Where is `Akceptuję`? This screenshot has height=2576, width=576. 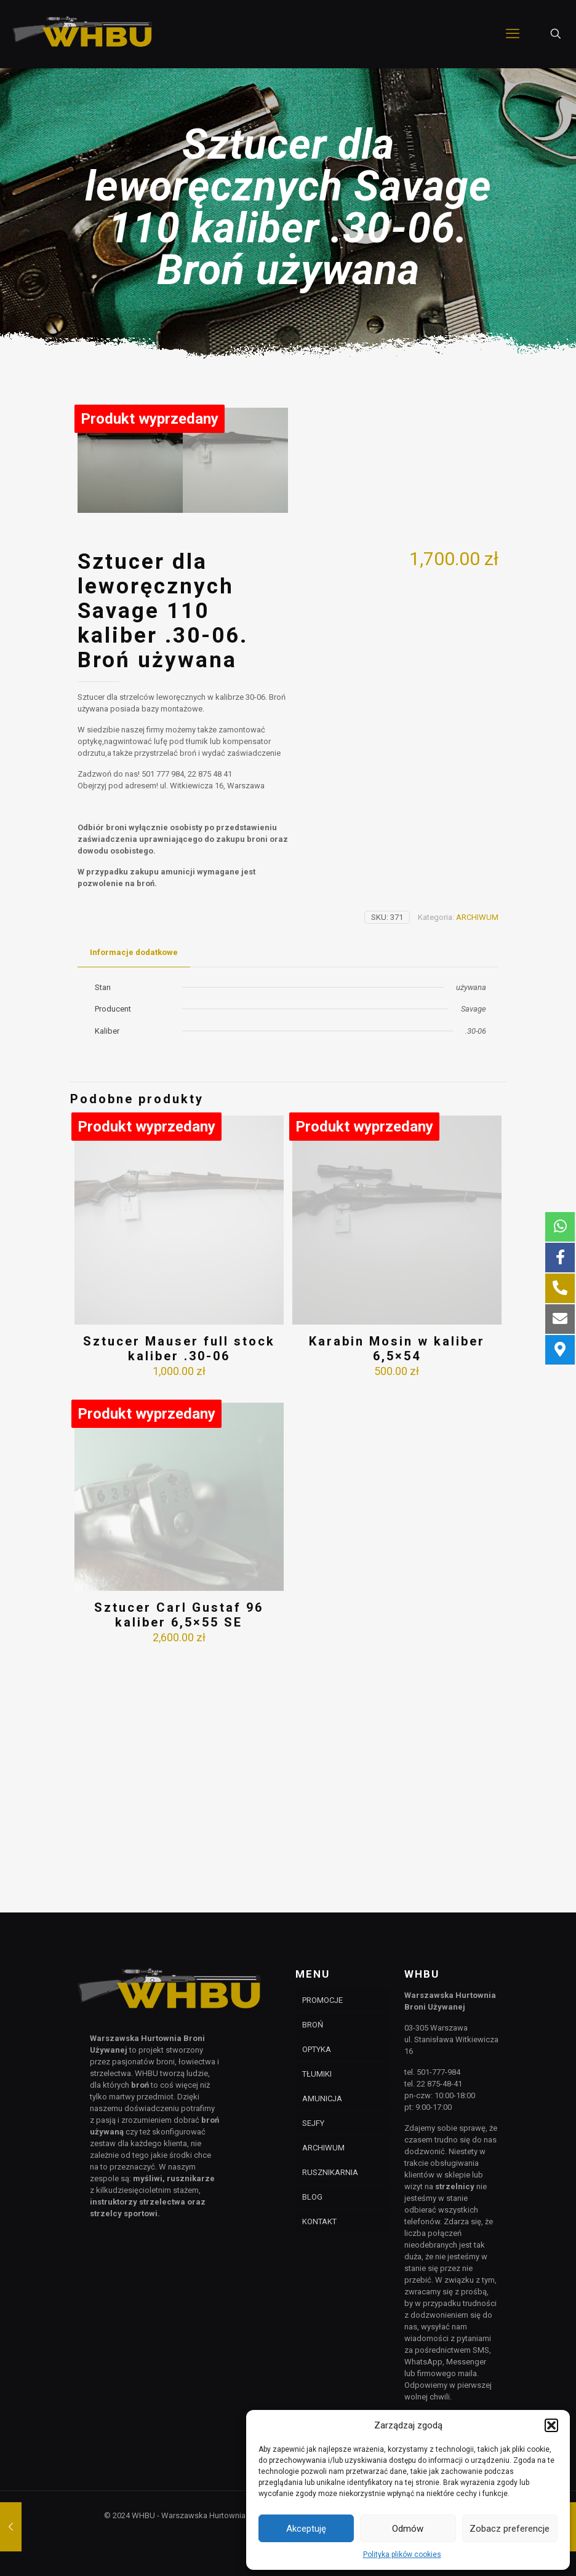 Akceptuję is located at coordinates (306, 2528).